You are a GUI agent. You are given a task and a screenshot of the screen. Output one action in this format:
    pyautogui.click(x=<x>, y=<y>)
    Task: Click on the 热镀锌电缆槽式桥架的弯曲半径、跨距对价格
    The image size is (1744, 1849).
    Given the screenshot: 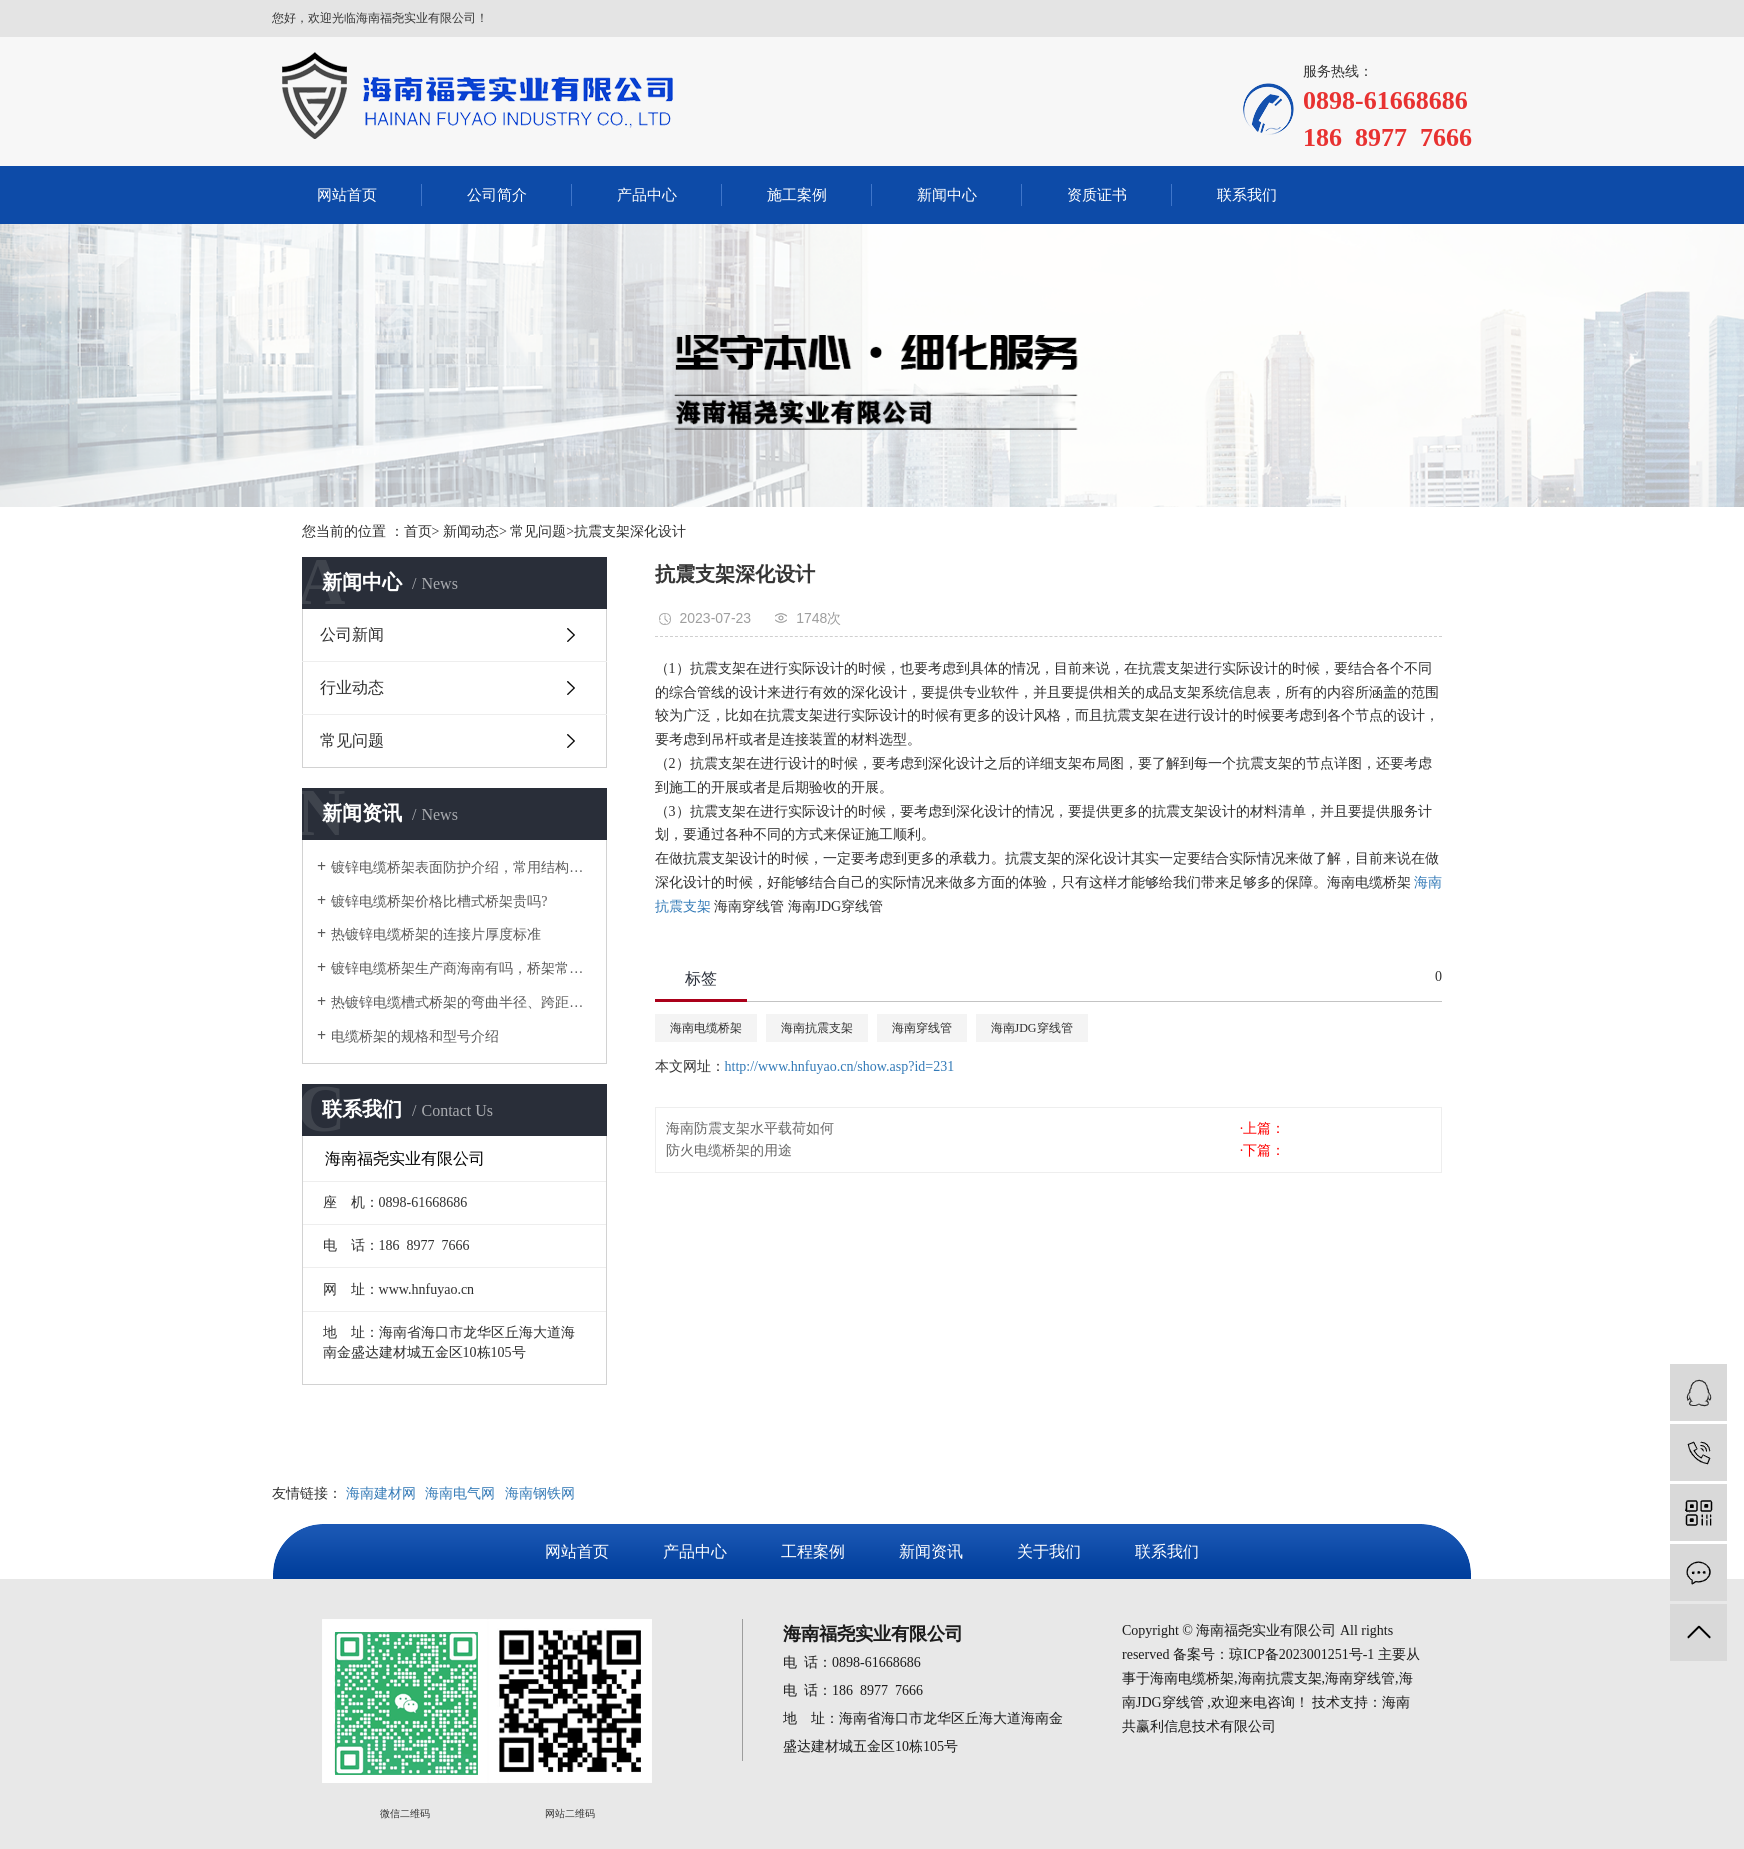 What is the action you would take?
    pyautogui.click(x=461, y=1002)
    